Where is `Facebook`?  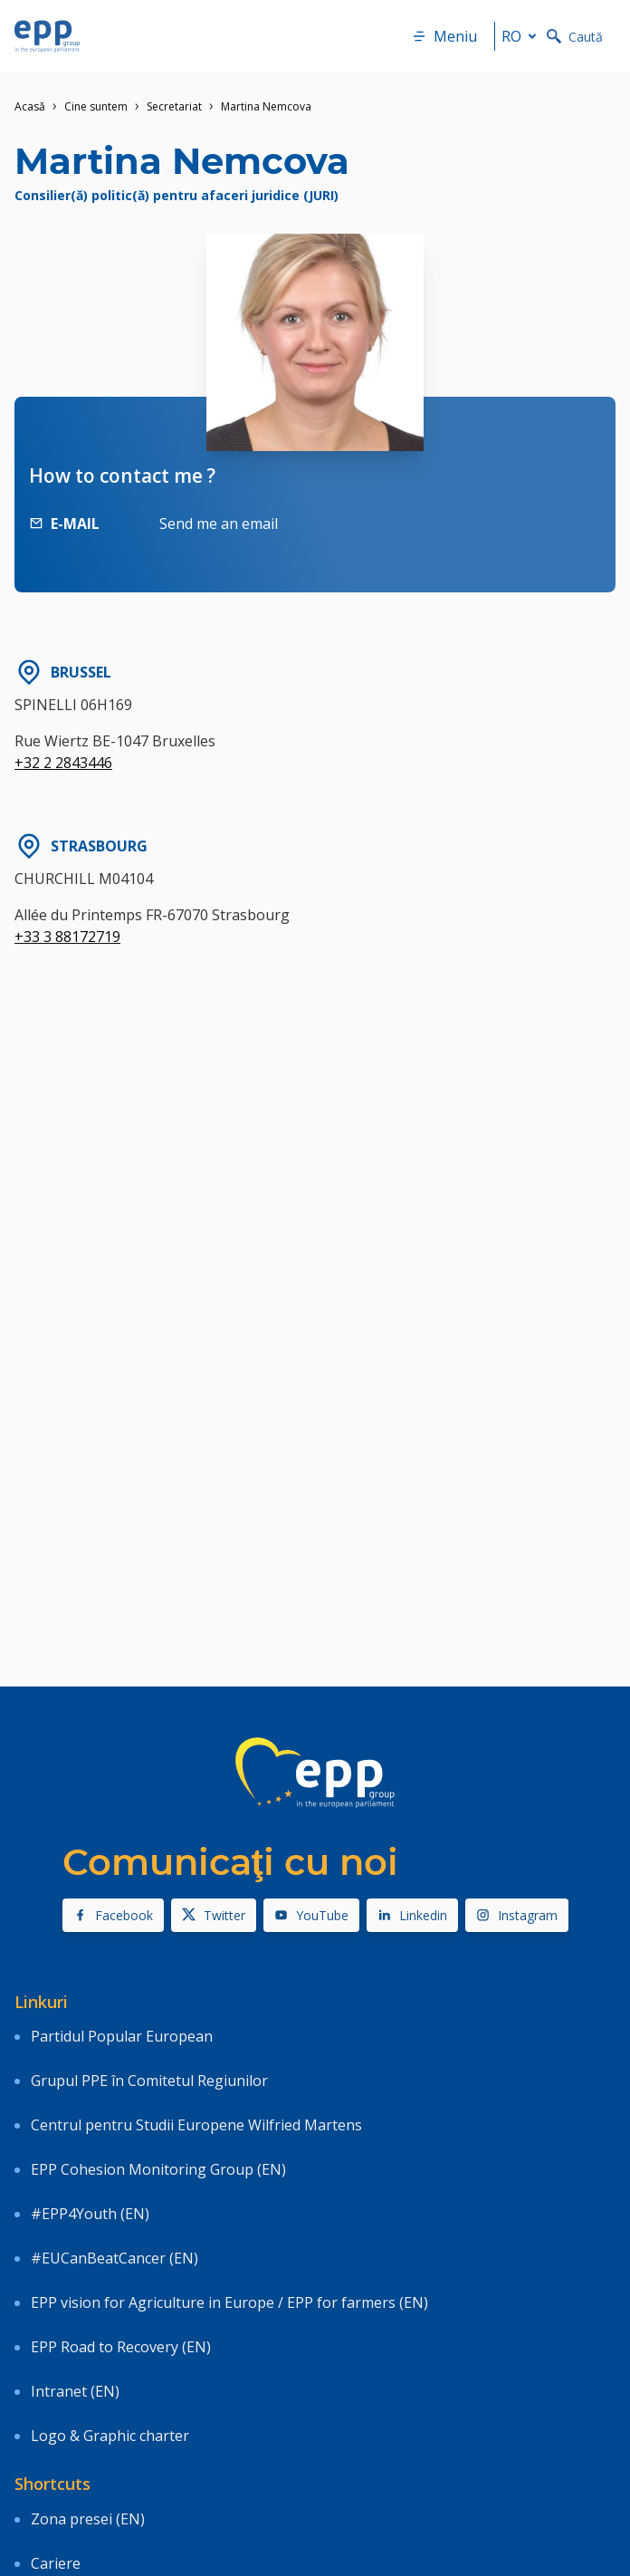
Facebook is located at coordinates (113, 1915).